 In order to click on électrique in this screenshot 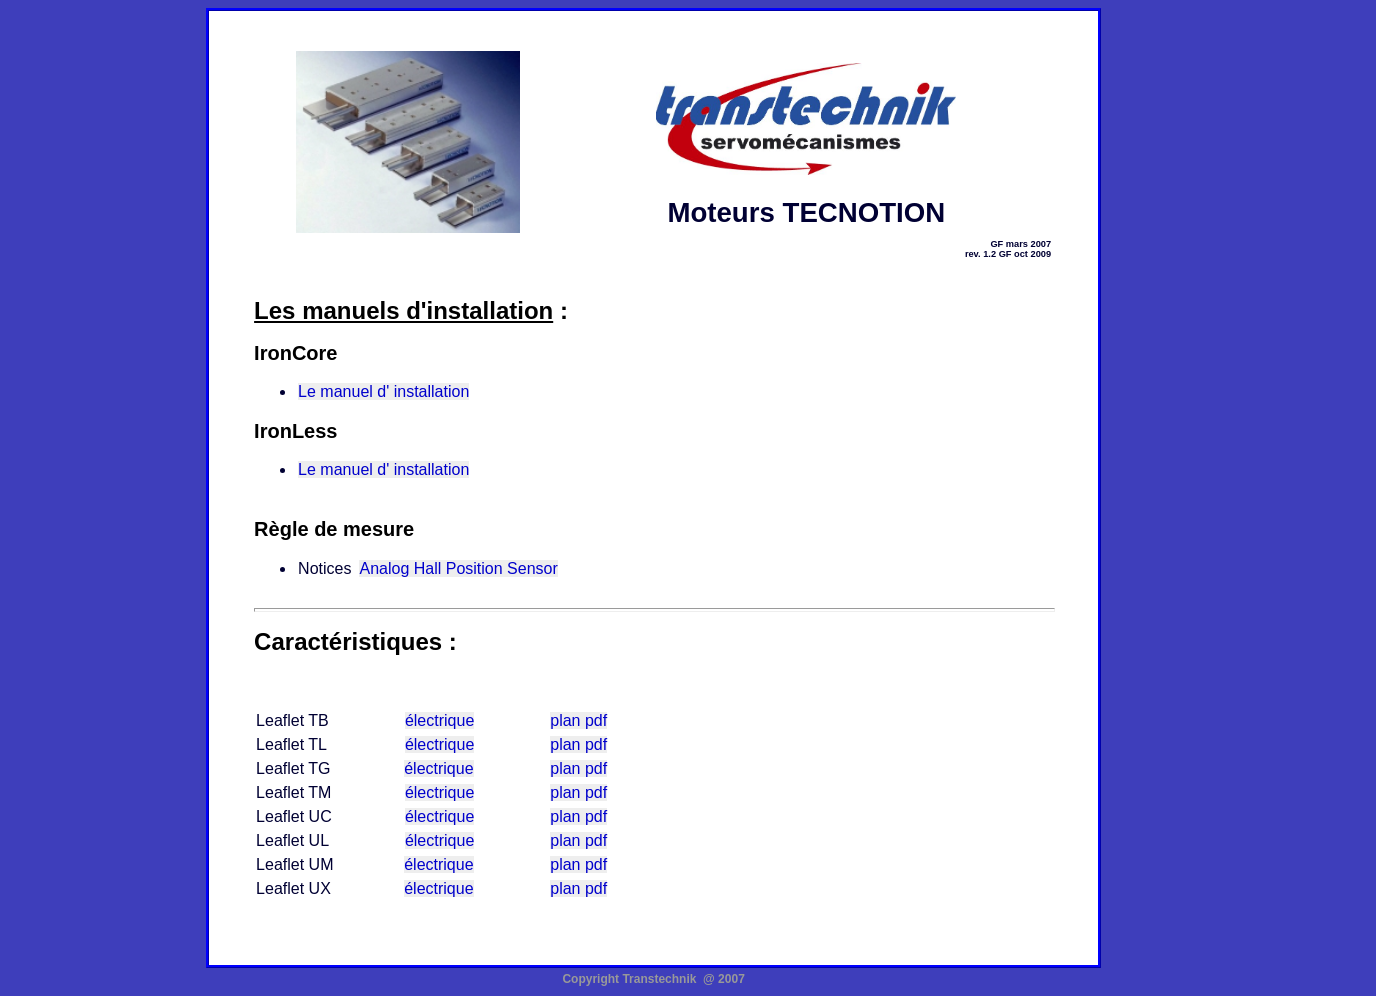, I will do `click(439, 720)`.